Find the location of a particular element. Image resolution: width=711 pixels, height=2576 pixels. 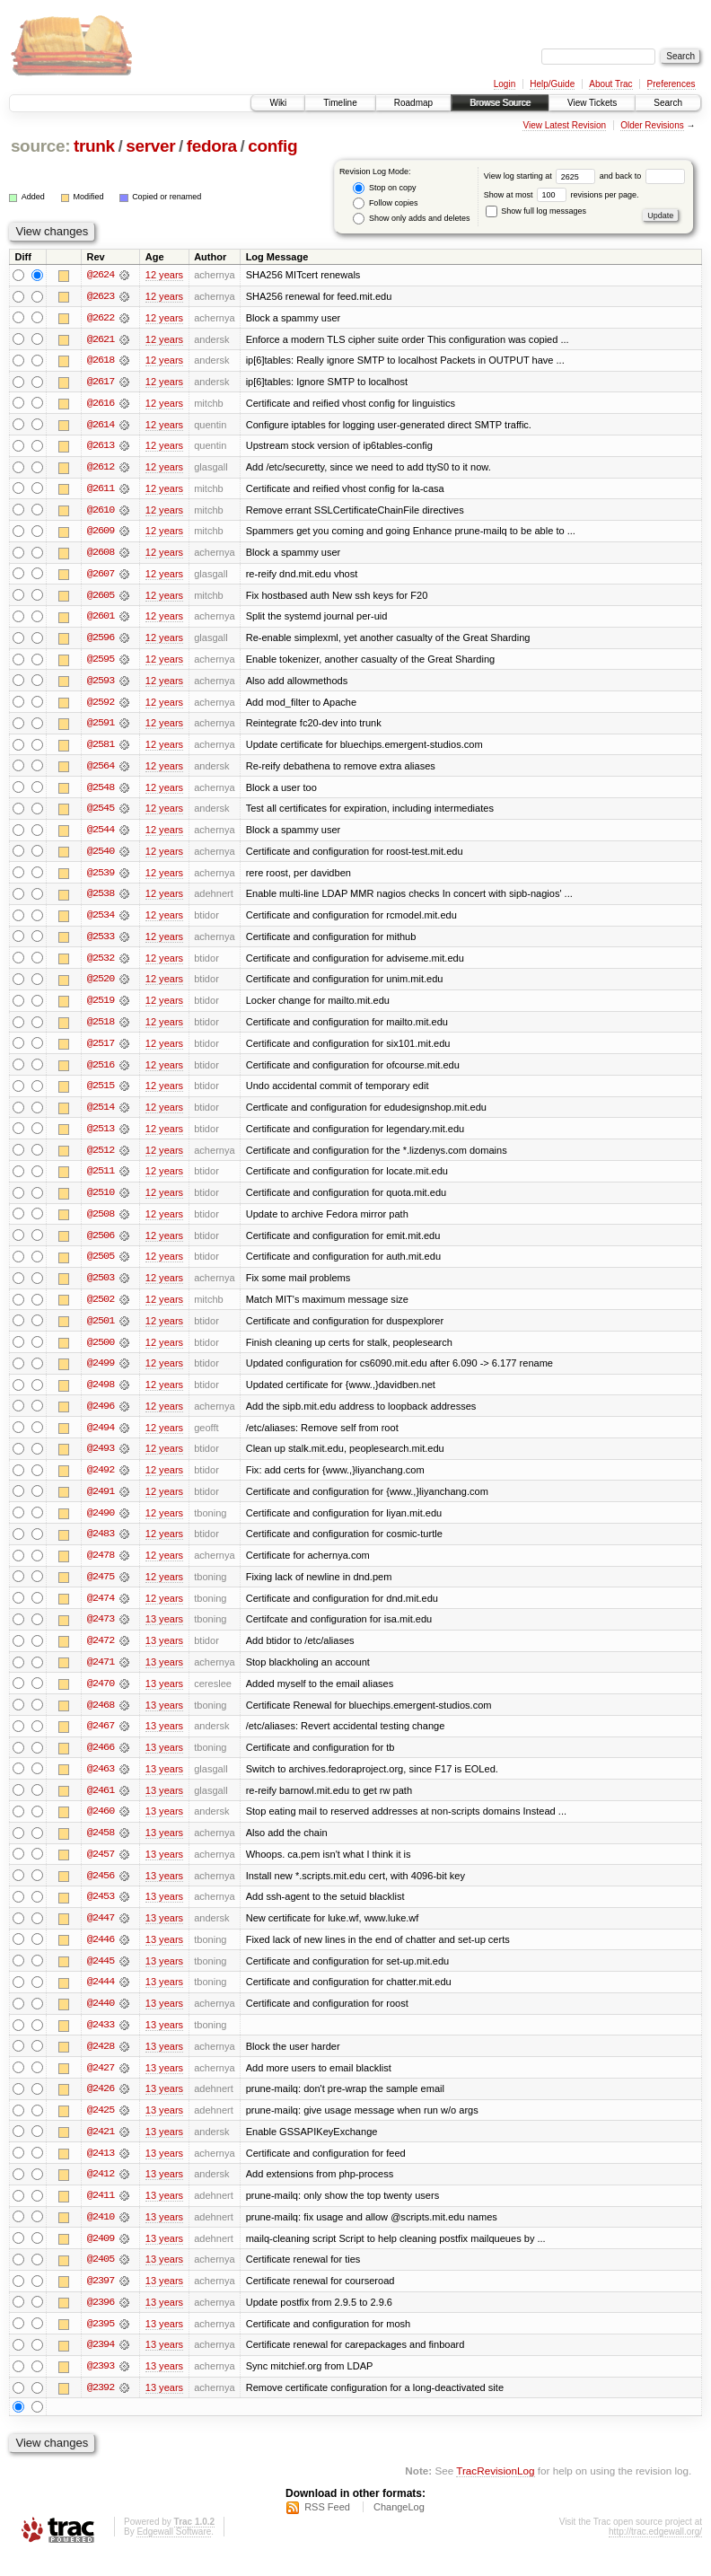

@2500 is located at coordinates (100, 1352).